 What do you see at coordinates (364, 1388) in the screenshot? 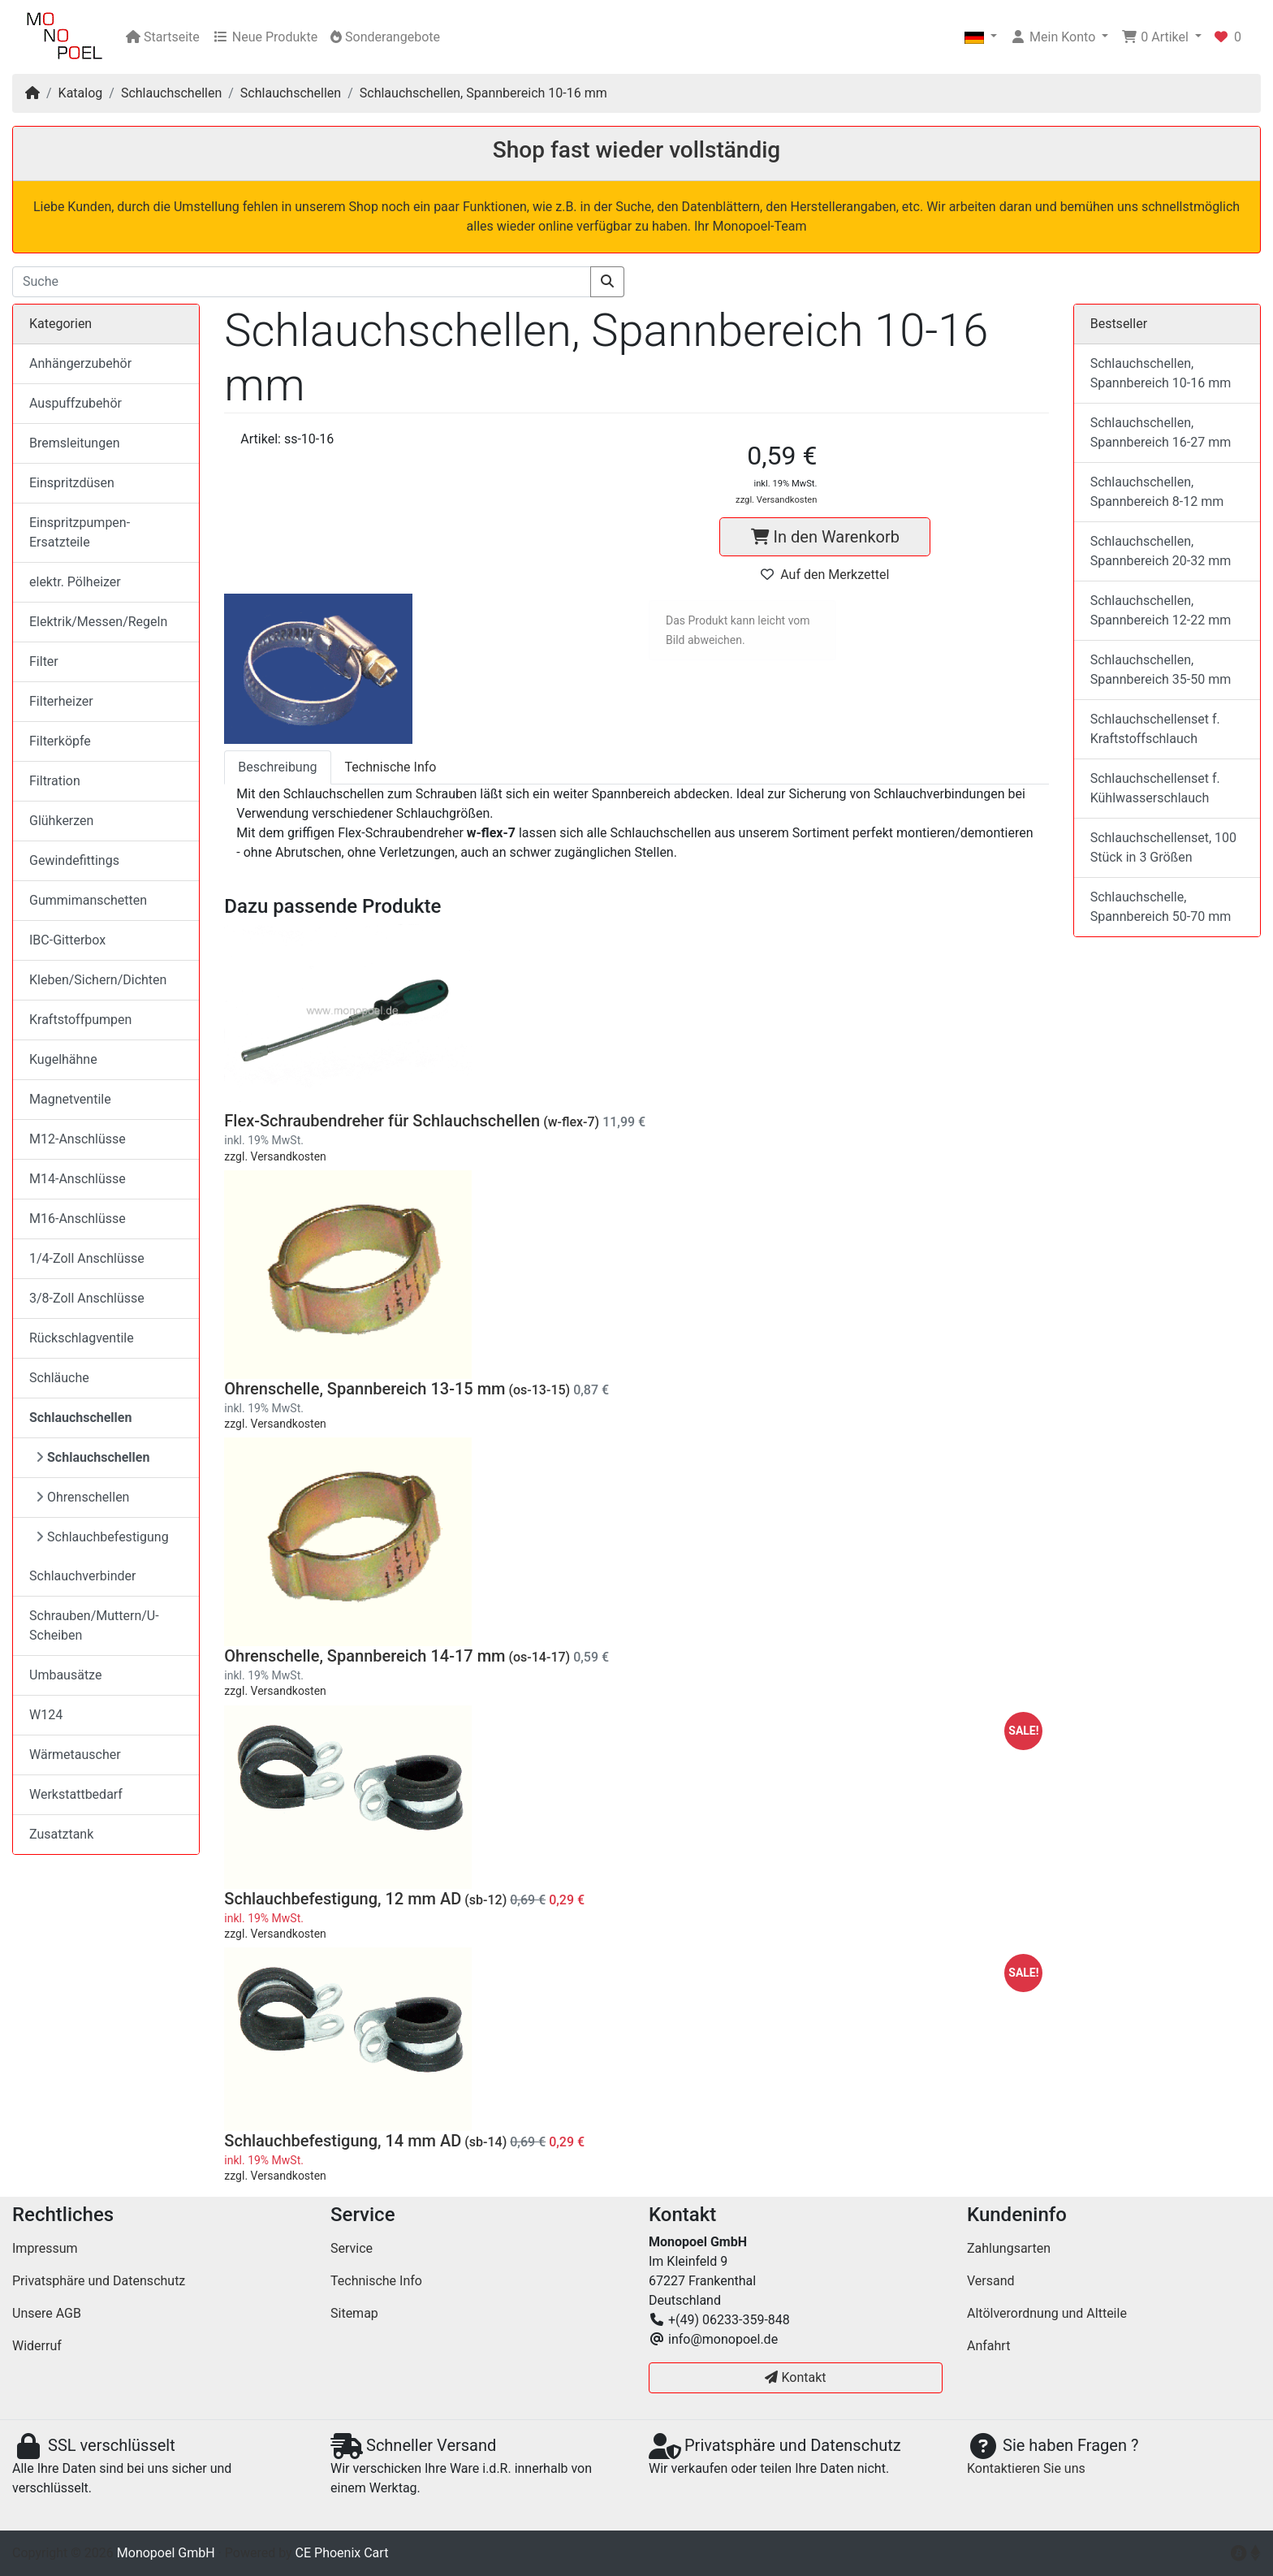
I see `Ohrenschelle, Spannbereich 13-15 mm` at bounding box center [364, 1388].